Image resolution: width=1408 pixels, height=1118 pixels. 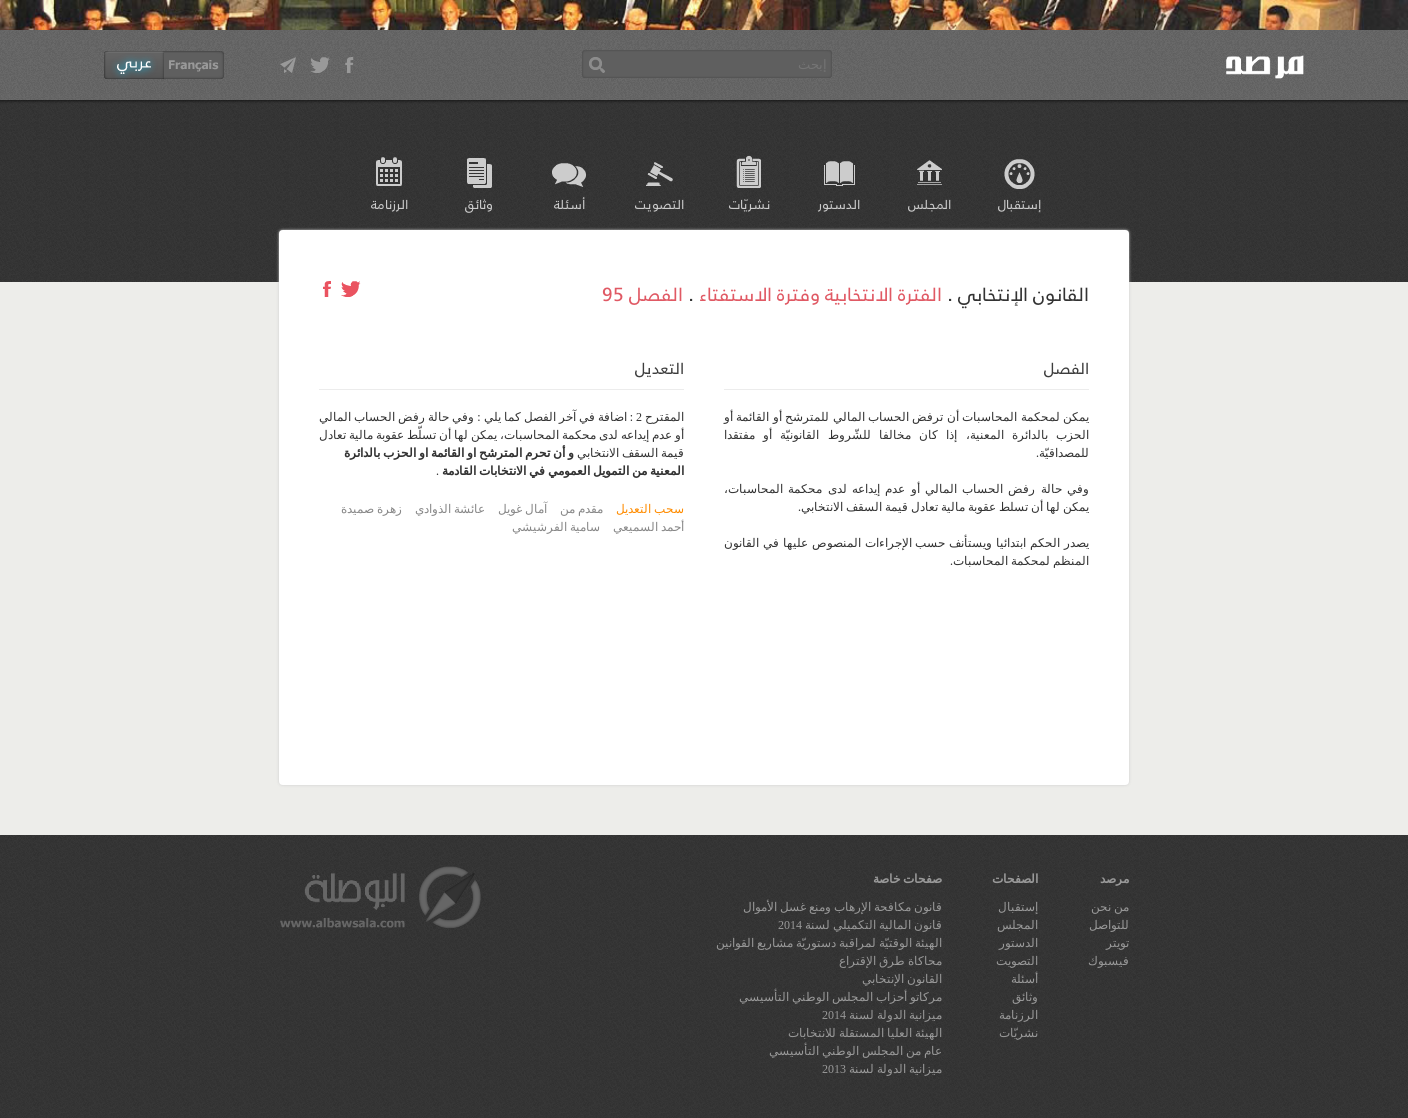 What do you see at coordinates (479, 203) in the screenshot?
I see `وثائق` at bounding box center [479, 203].